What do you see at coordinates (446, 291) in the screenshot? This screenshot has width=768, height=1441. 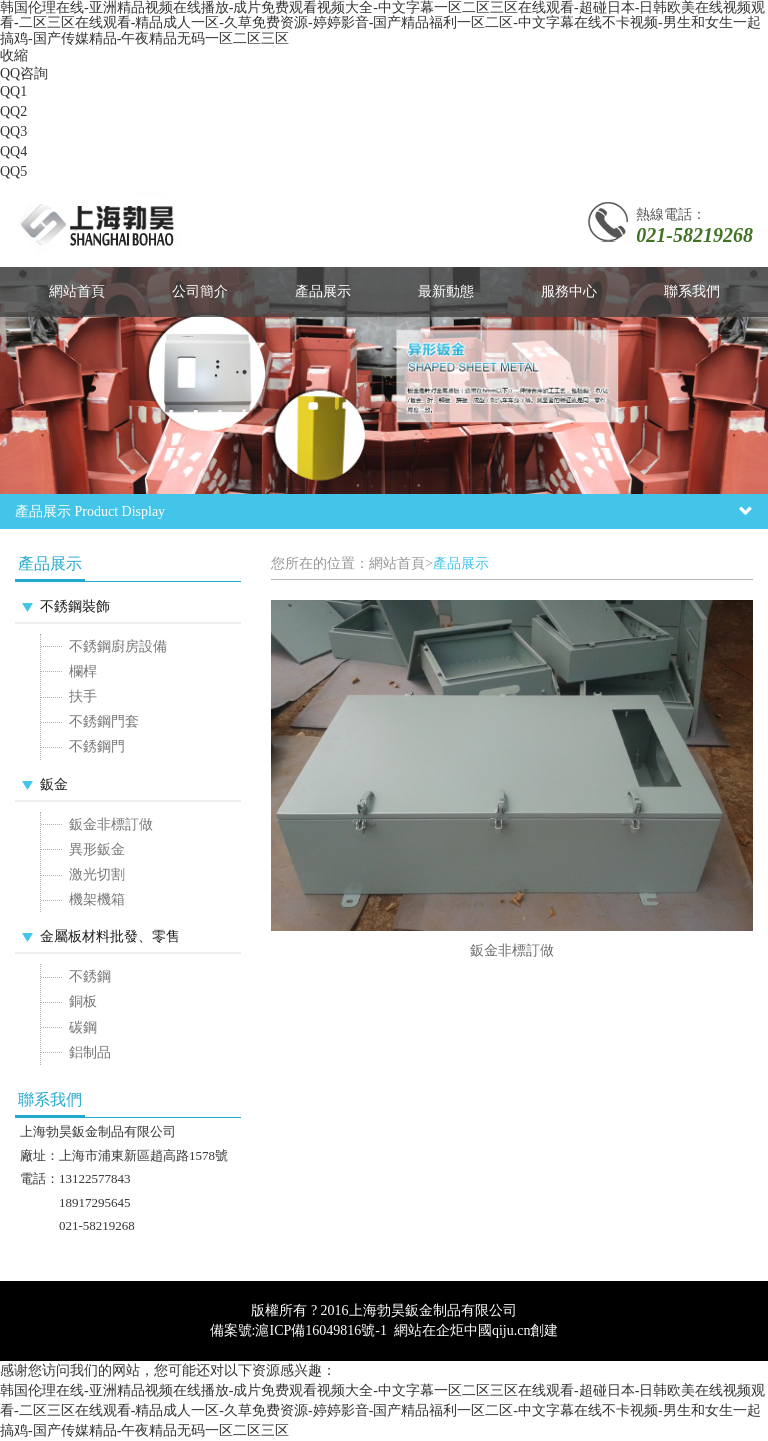 I see `最新動態` at bounding box center [446, 291].